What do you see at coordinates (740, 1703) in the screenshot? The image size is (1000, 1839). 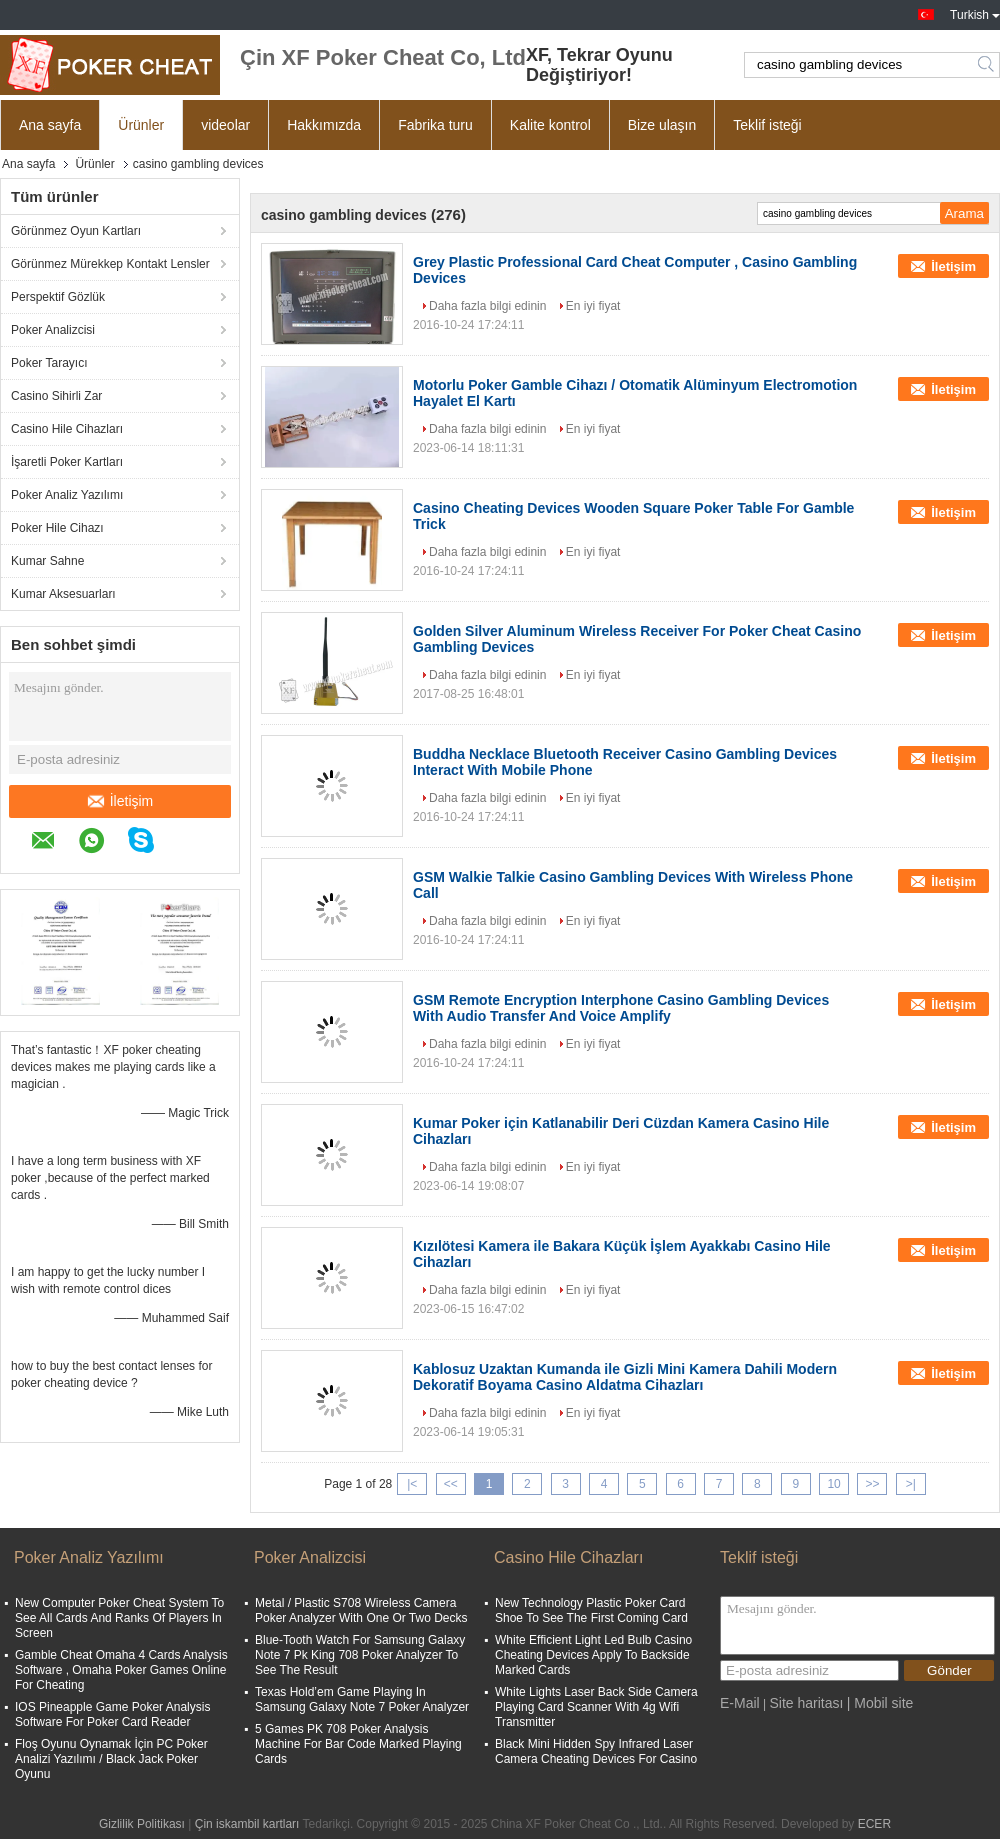 I see `E-Mail` at bounding box center [740, 1703].